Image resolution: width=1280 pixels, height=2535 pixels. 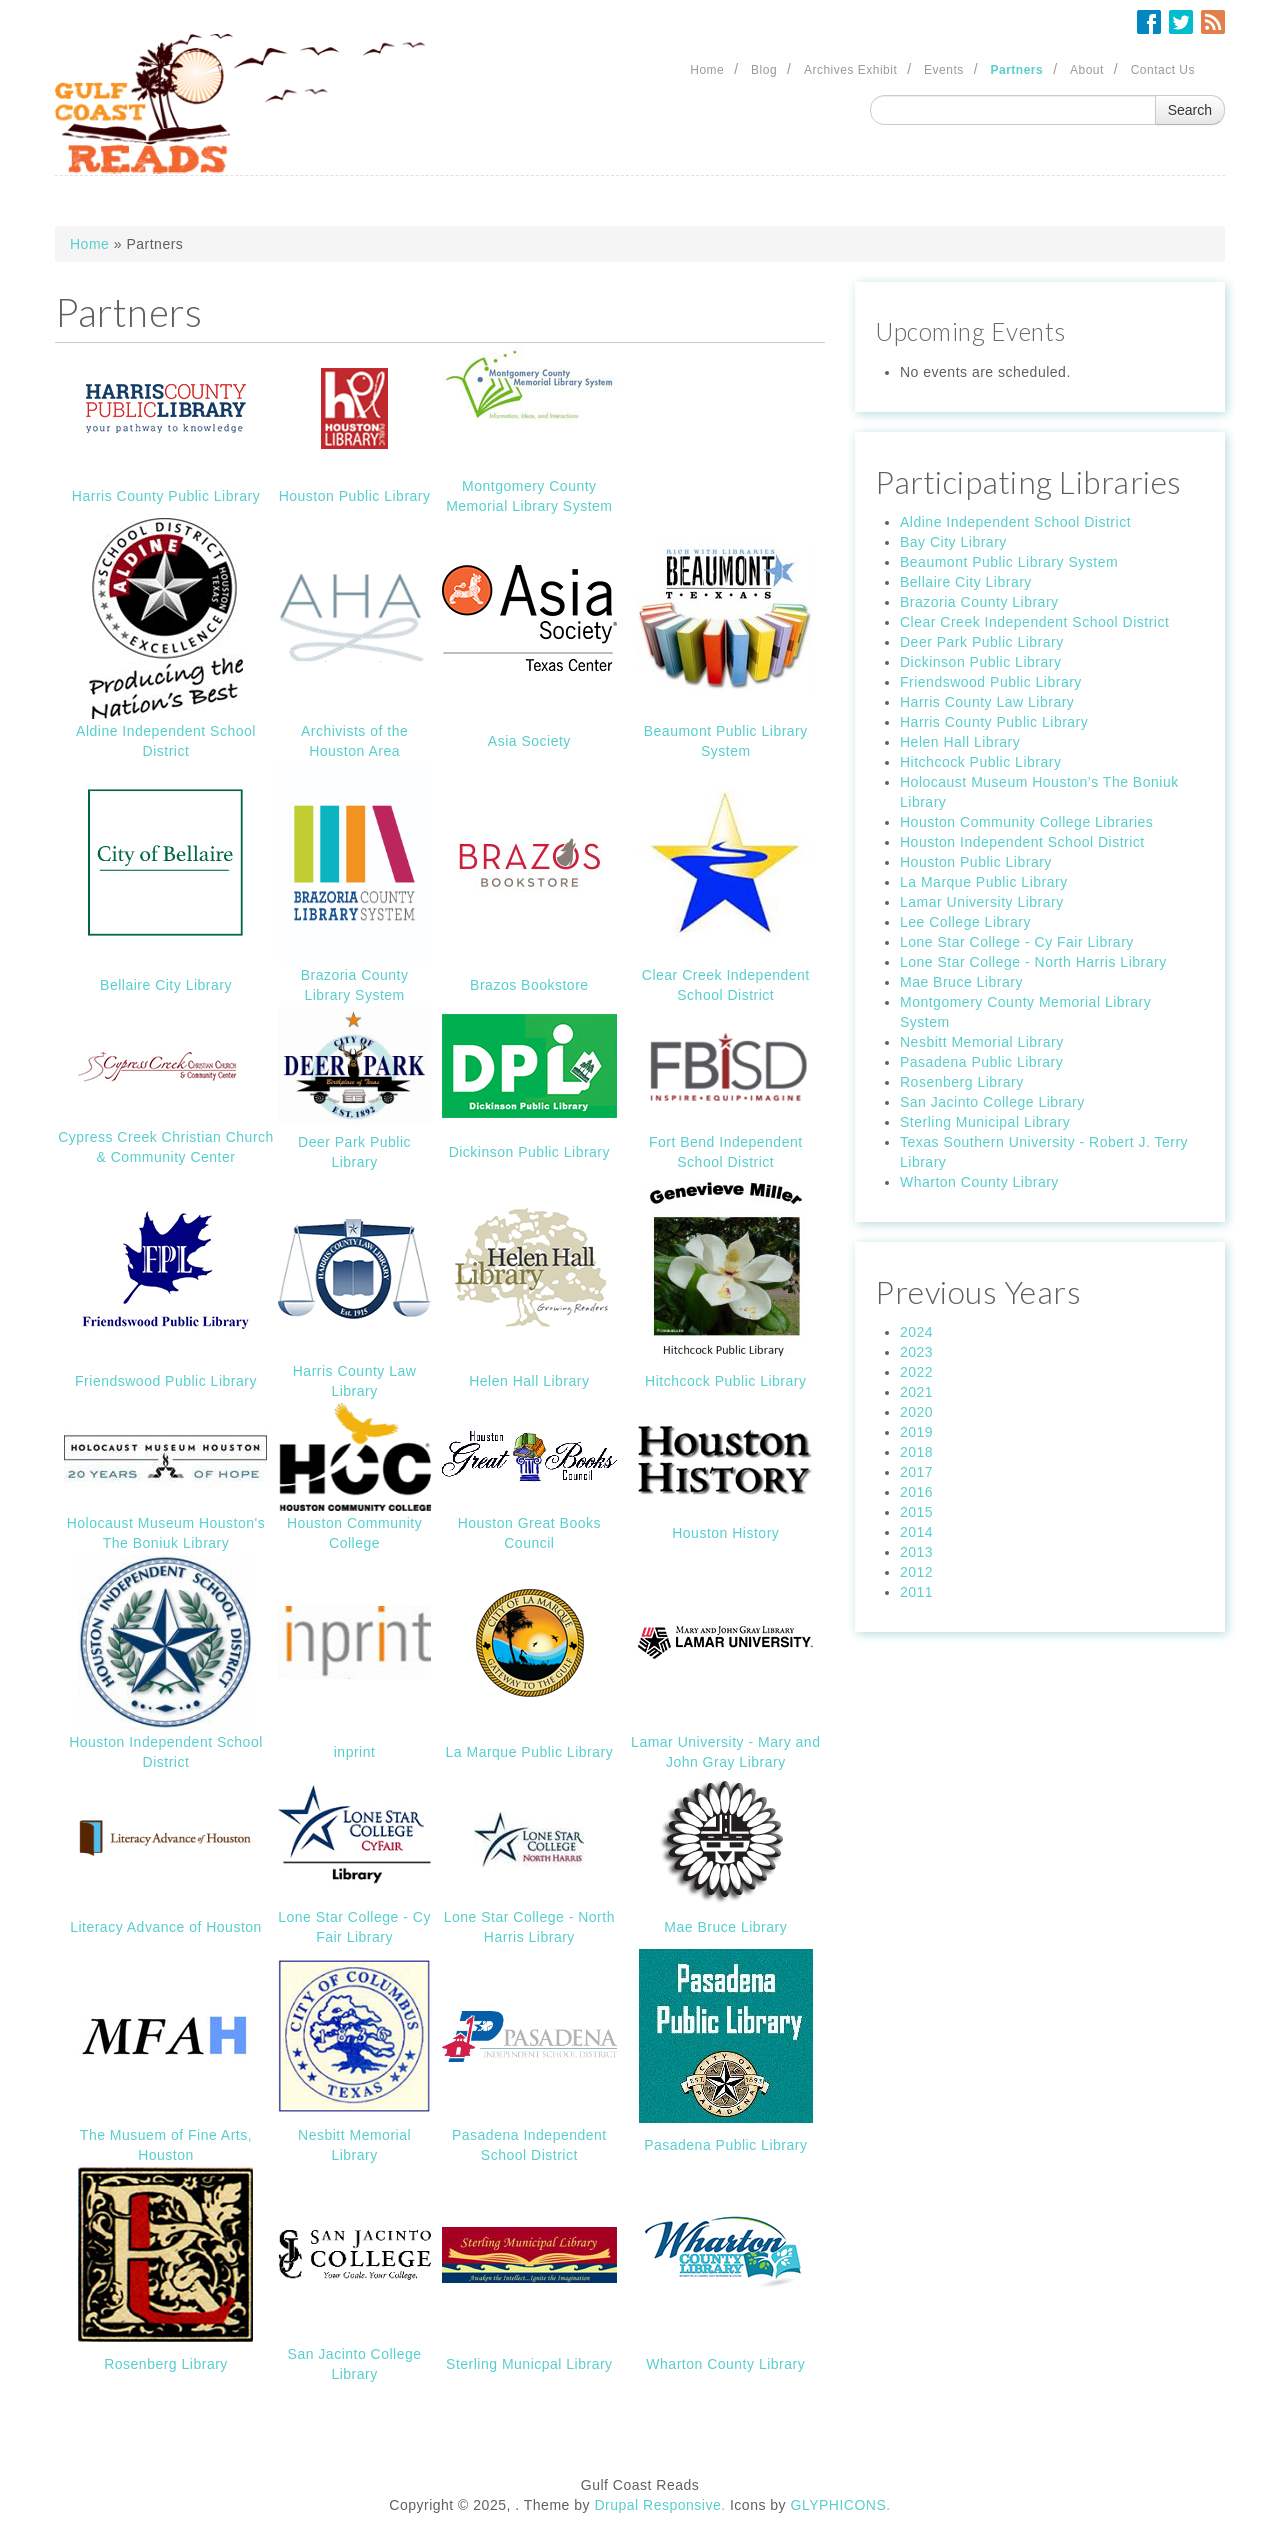 What do you see at coordinates (659, 2505) in the screenshot?
I see `Drupal Responsive.` at bounding box center [659, 2505].